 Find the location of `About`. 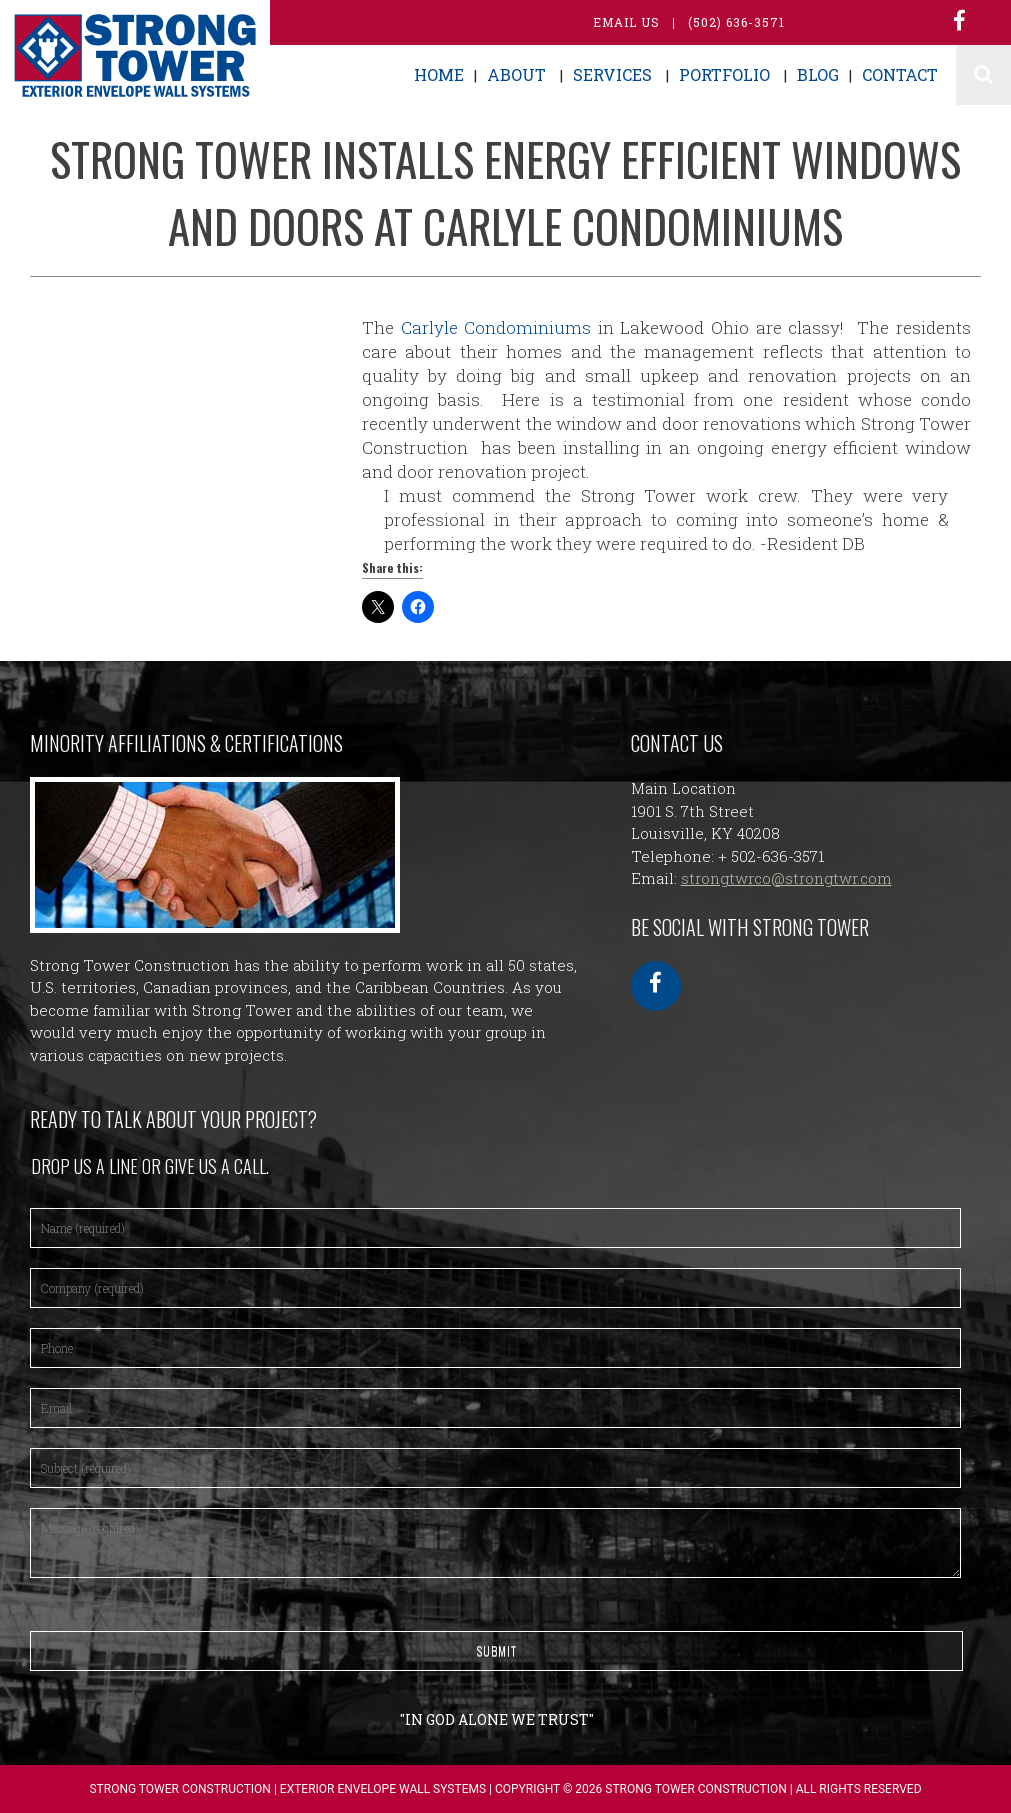

About is located at coordinates (516, 74).